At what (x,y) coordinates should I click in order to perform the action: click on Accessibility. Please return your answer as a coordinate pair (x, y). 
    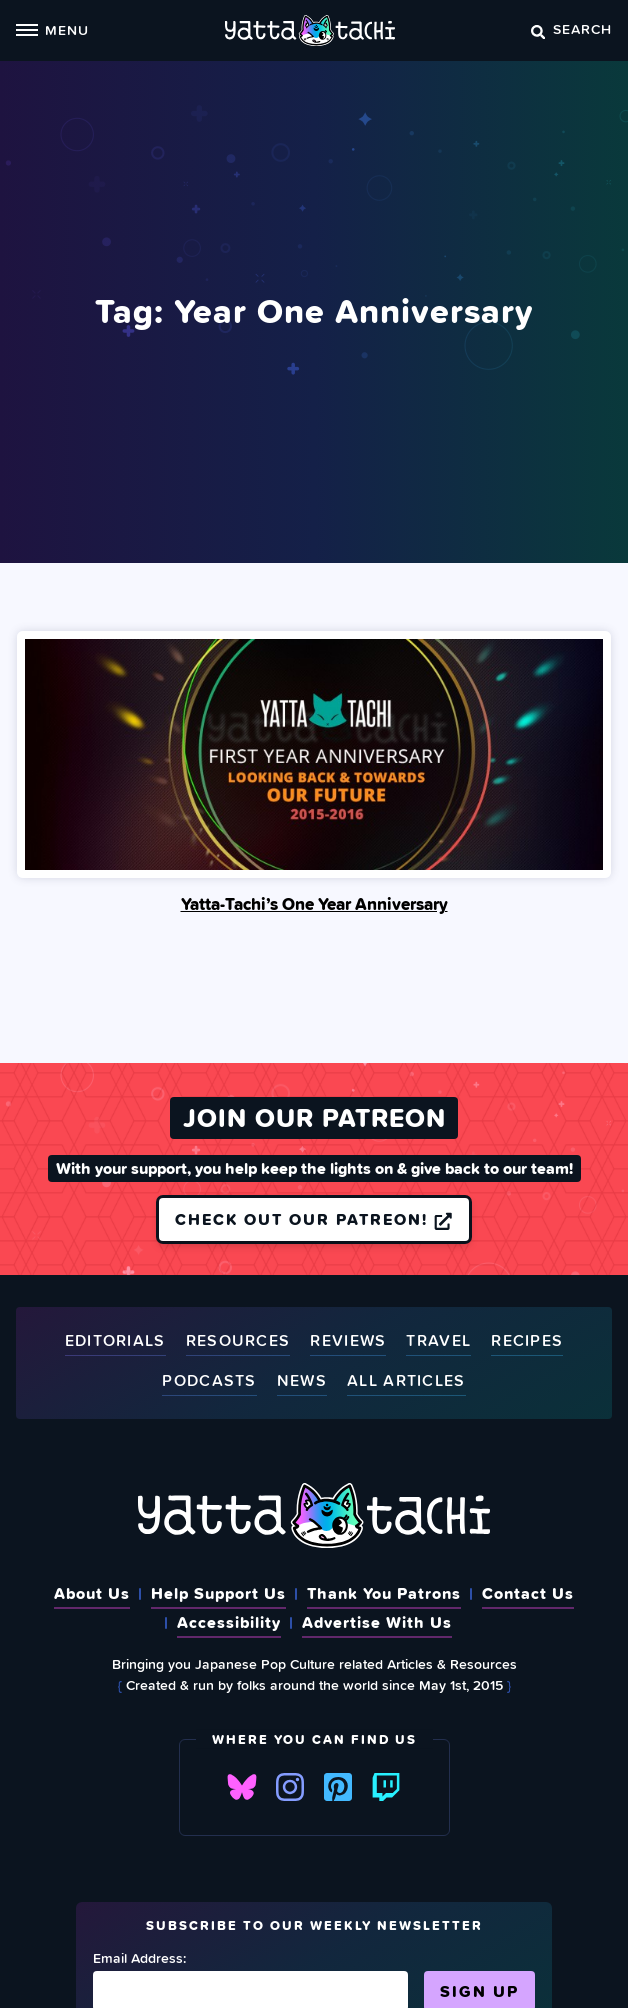
    Looking at the image, I should click on (229, 1622).